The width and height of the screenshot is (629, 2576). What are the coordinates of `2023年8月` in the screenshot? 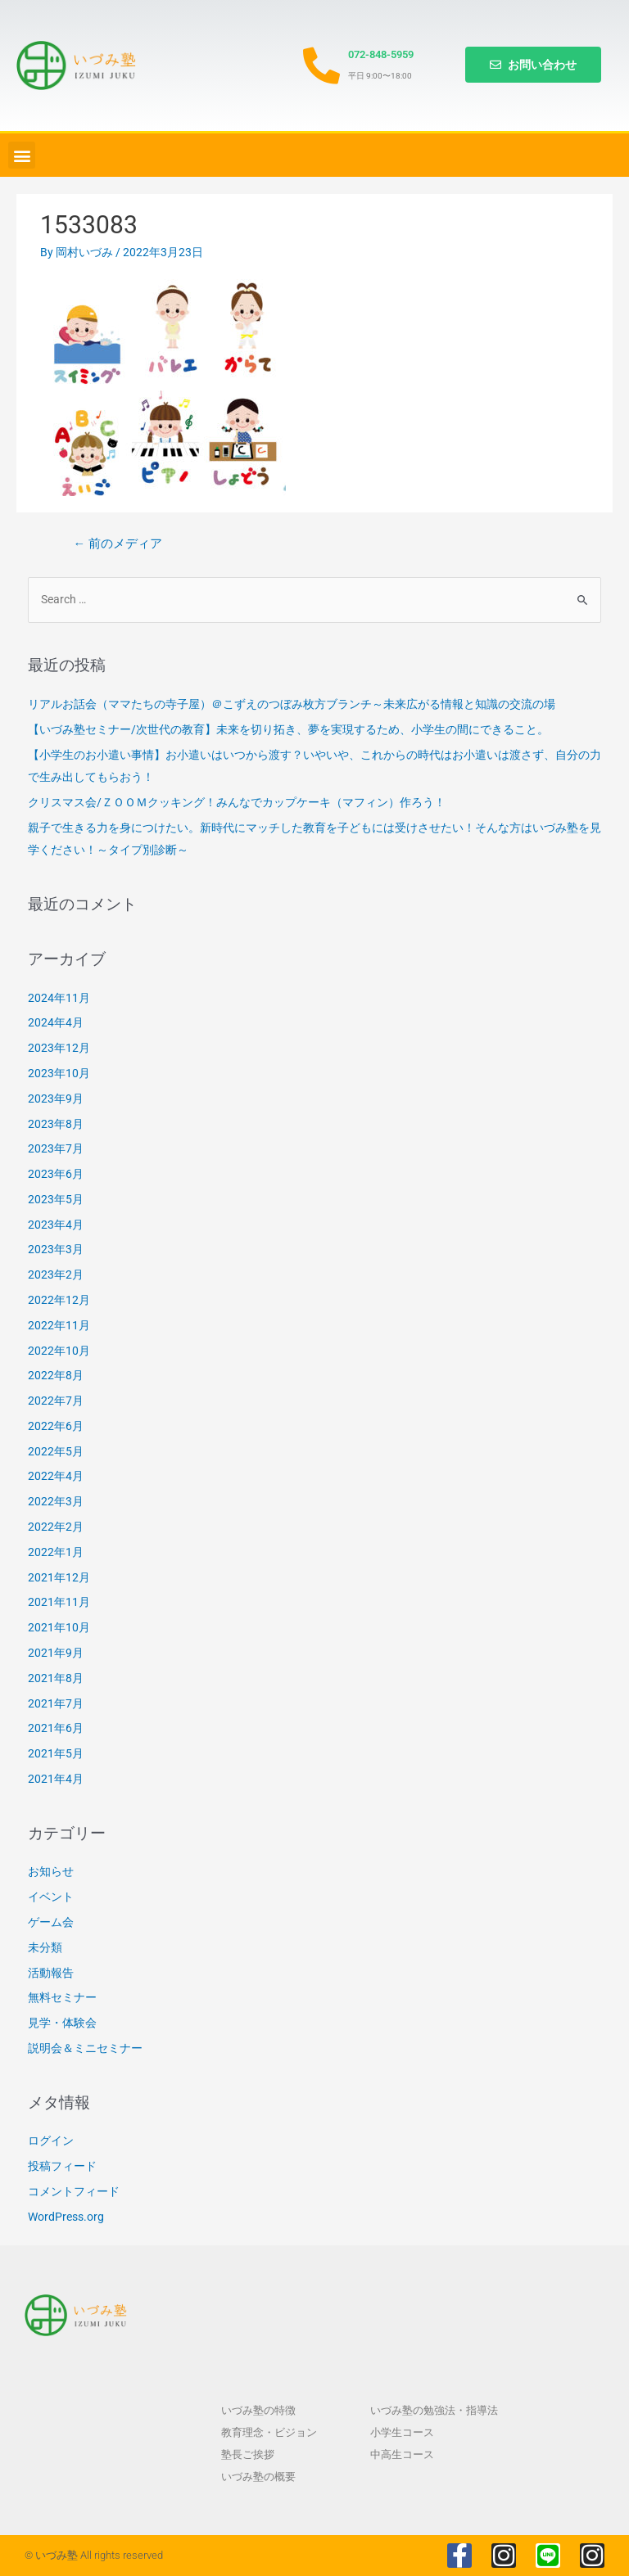 It's located at (56, 1123).